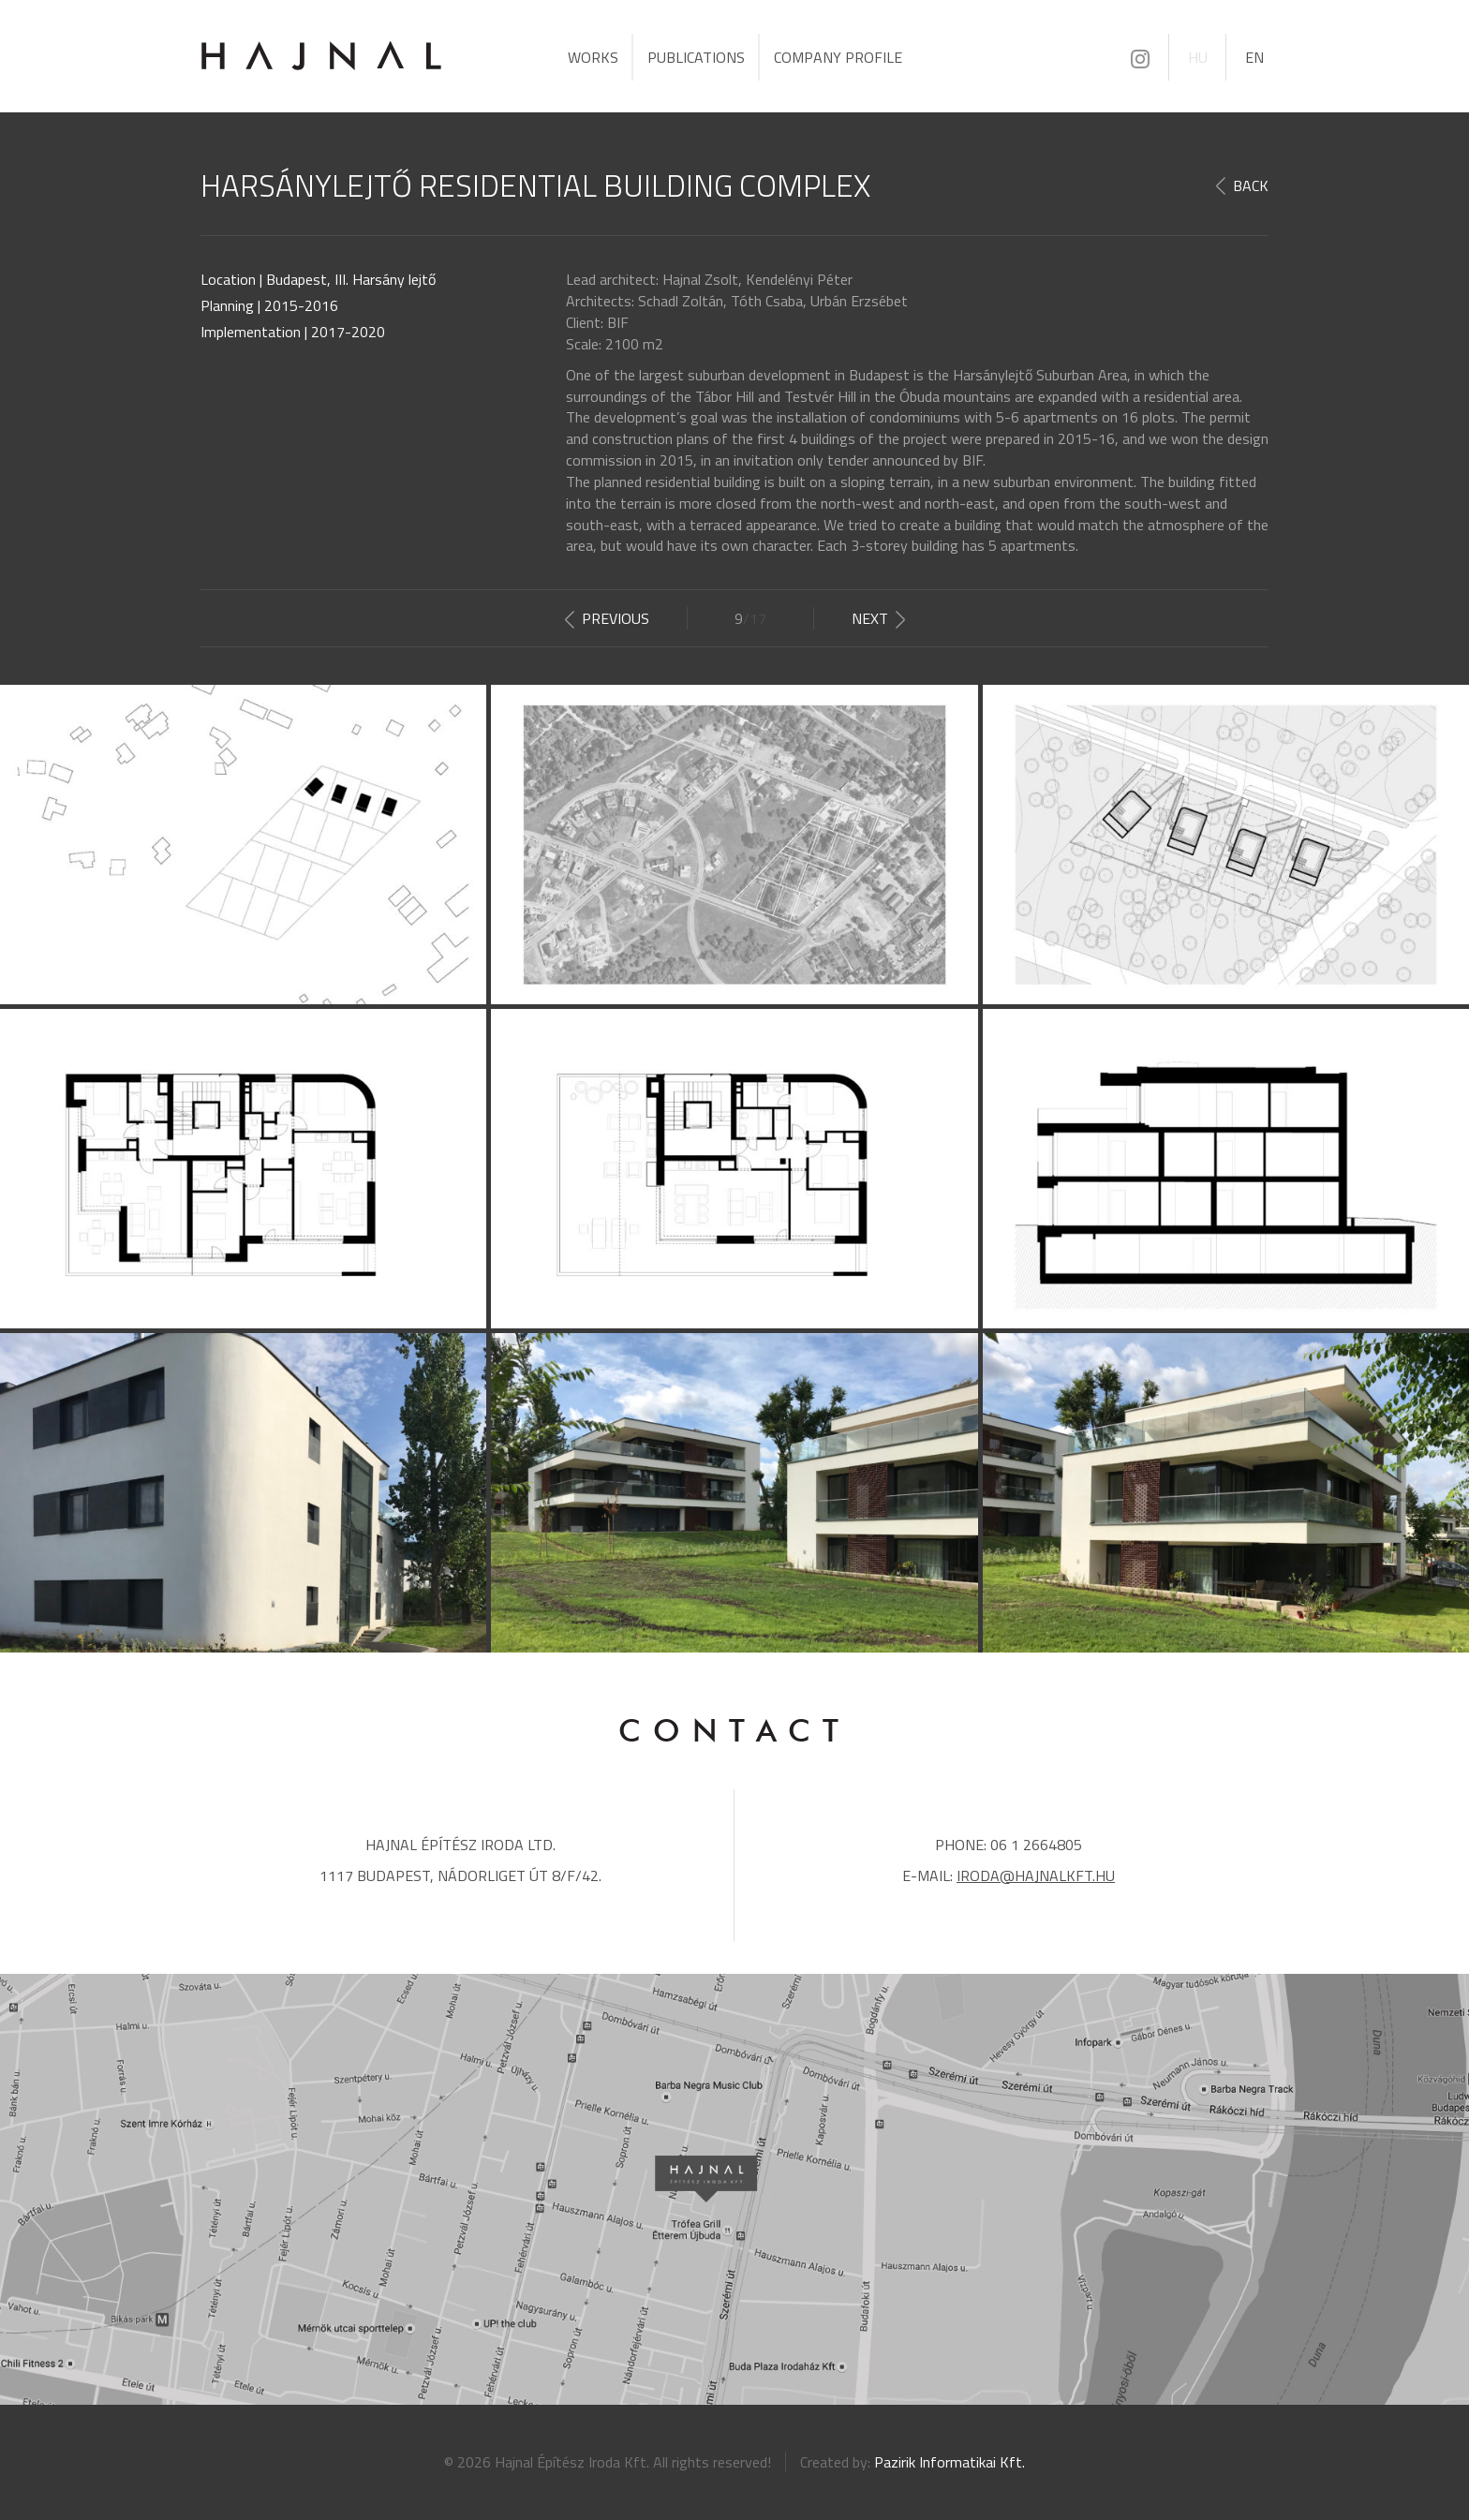  I want to click on EN, so click(1254, 57).